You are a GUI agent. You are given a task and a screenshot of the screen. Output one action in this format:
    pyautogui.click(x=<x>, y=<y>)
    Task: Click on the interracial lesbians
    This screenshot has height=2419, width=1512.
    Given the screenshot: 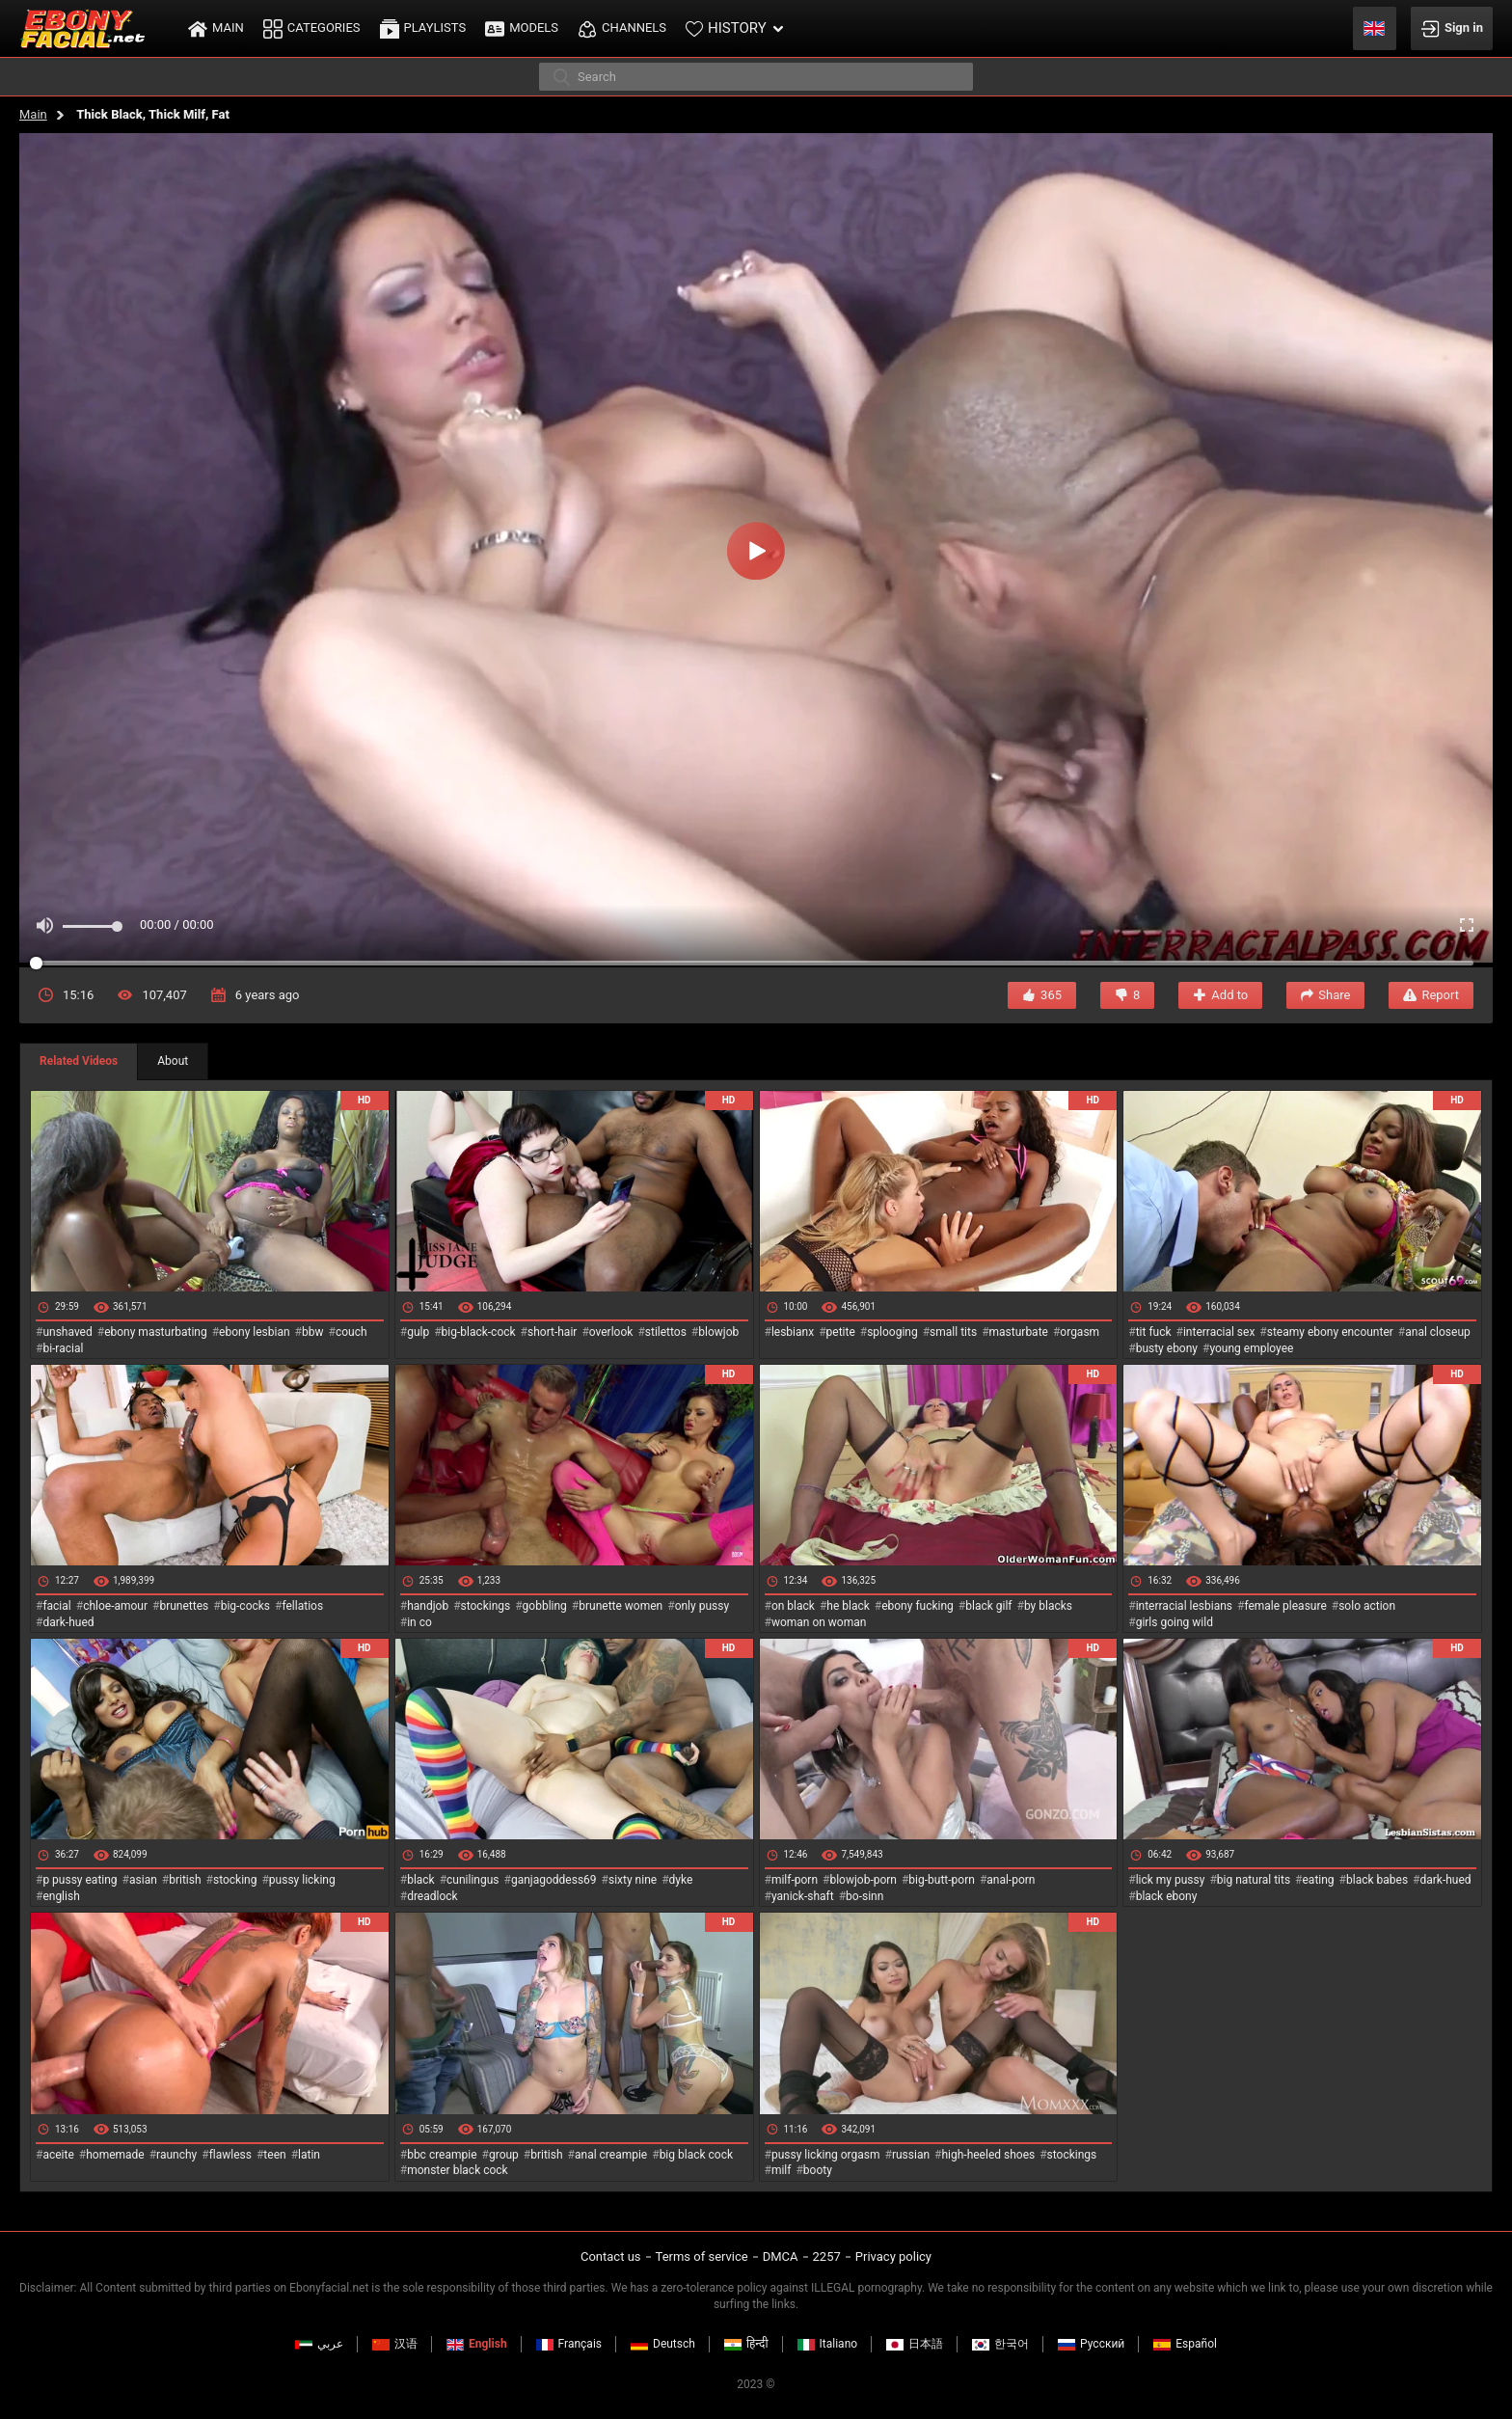 What is the action you would take?
    pyautogui.click(x=1184, y=1606)
    